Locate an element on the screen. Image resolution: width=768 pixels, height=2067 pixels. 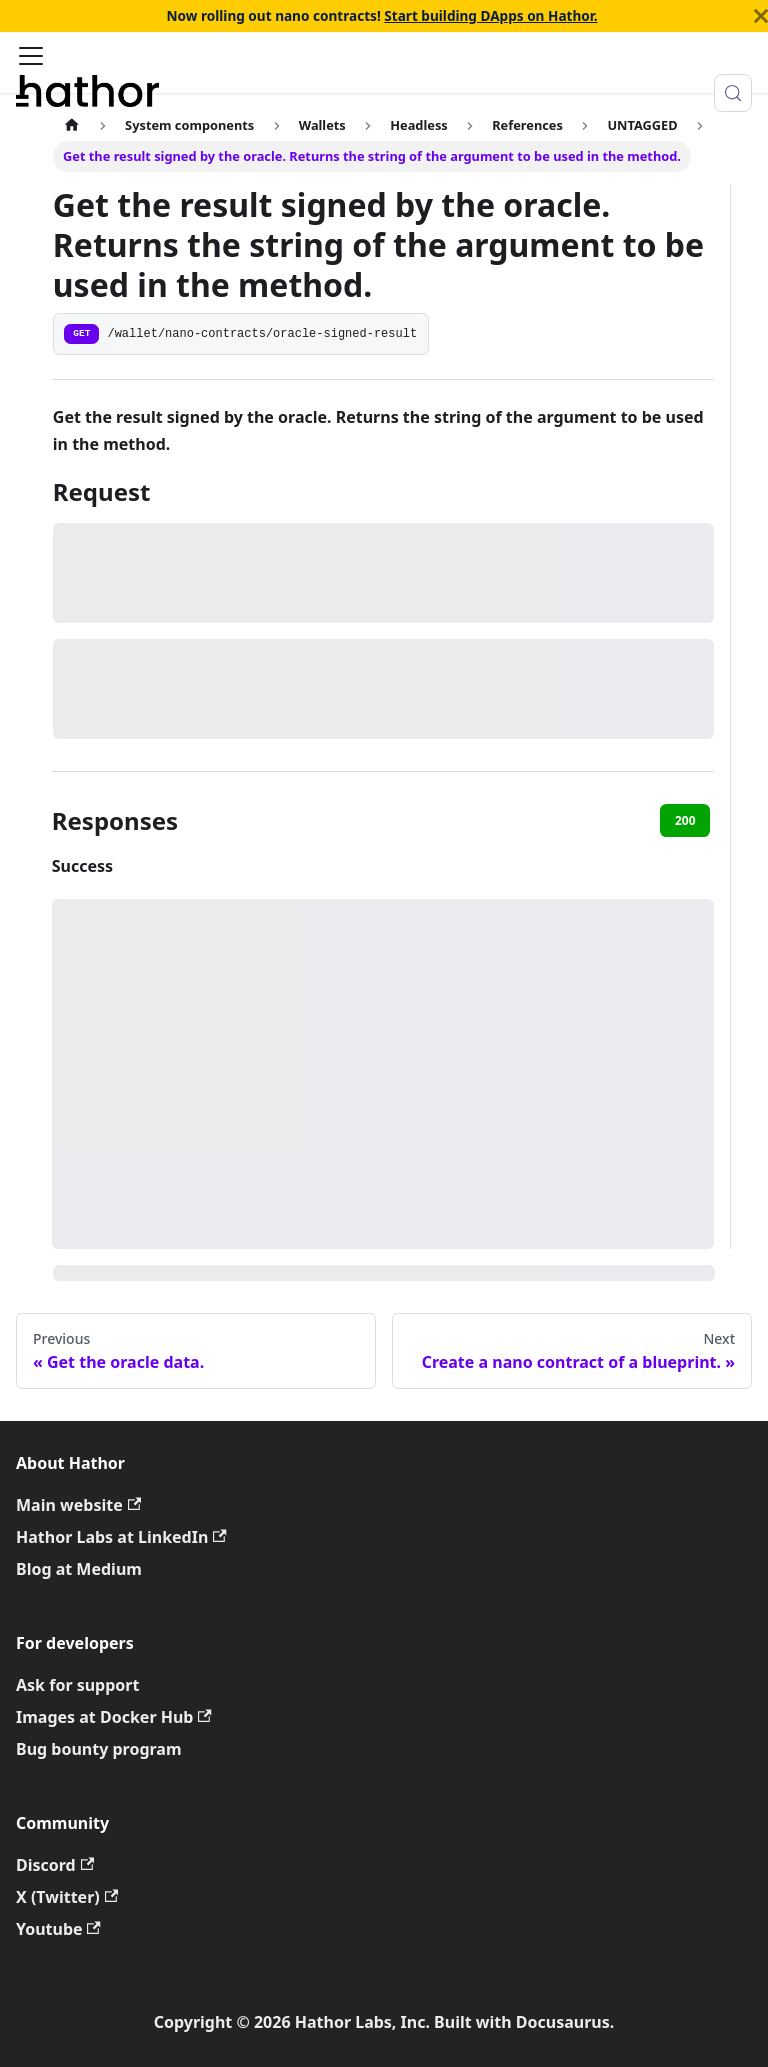
Blog at Medium is located at coordinates (79, 1569).